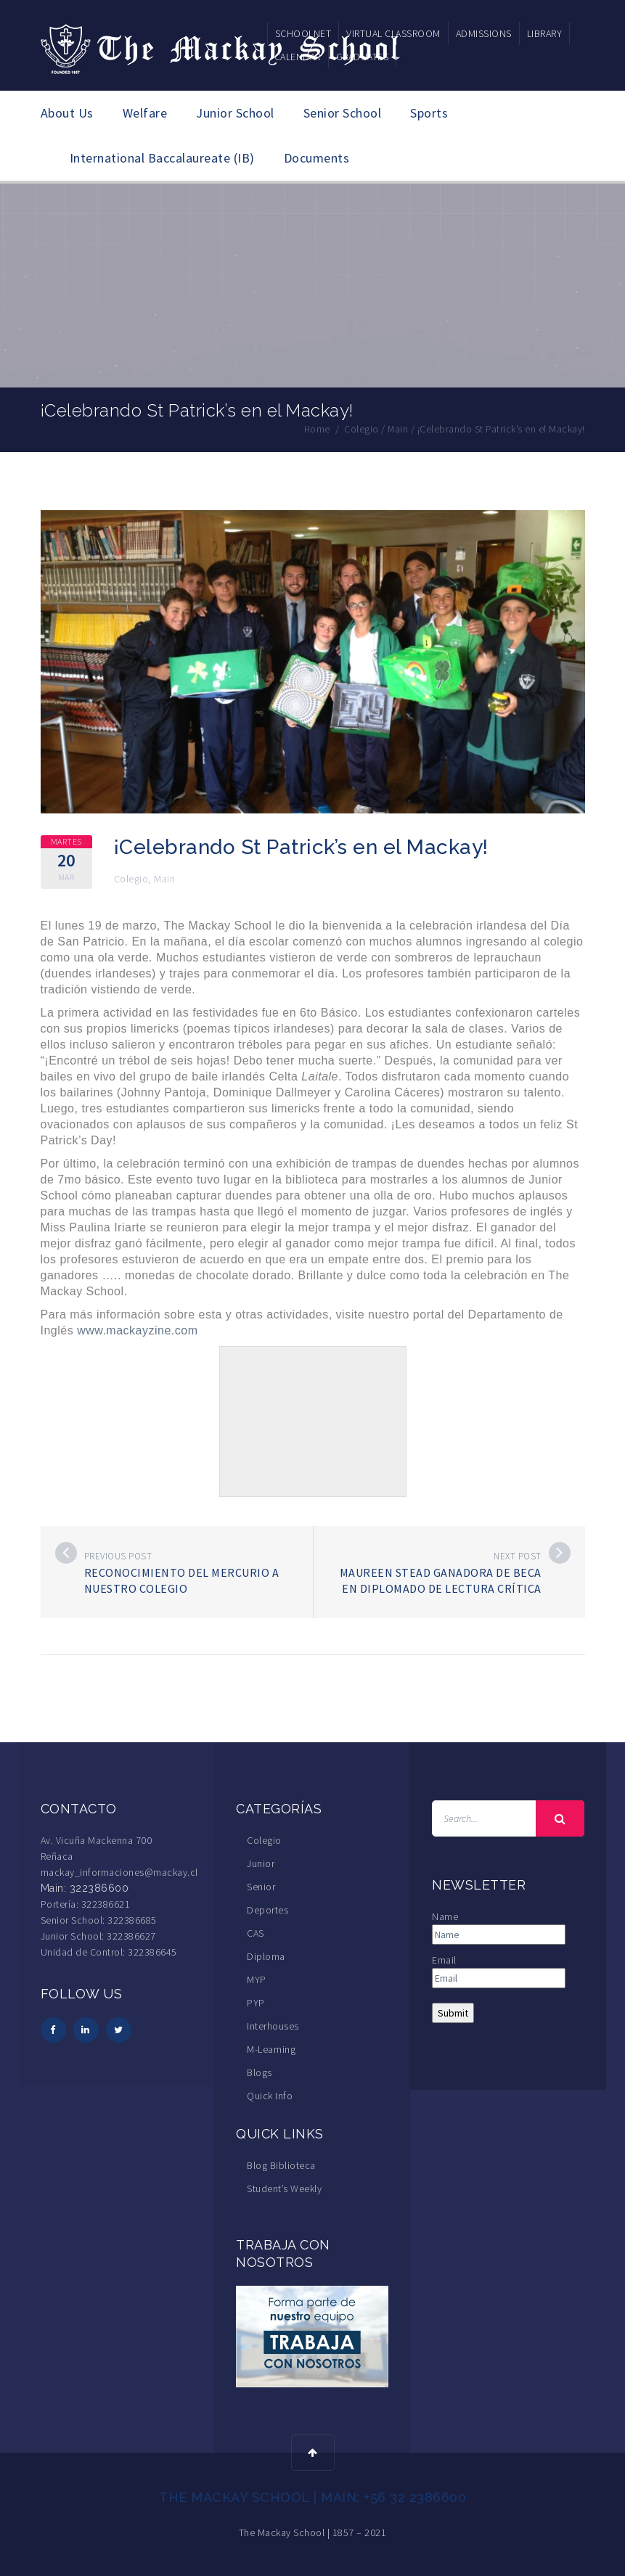  I want to click on International Baccalaureate (IB), so click(162, 157).